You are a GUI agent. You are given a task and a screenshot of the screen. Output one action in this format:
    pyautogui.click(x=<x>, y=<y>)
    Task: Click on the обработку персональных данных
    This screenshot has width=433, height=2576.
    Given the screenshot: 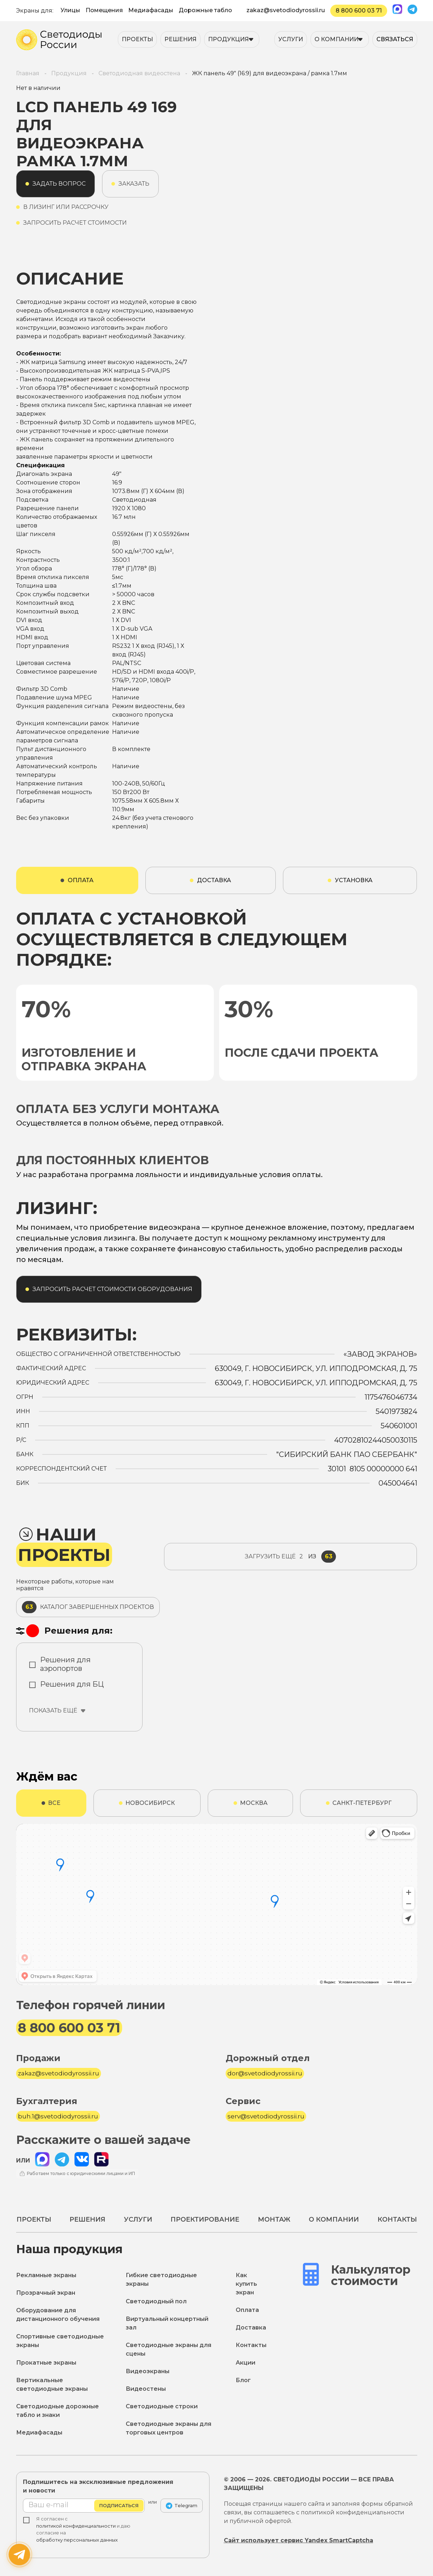 What is the action you would take?
    pyautogui.click(x=77, y=2540)
    